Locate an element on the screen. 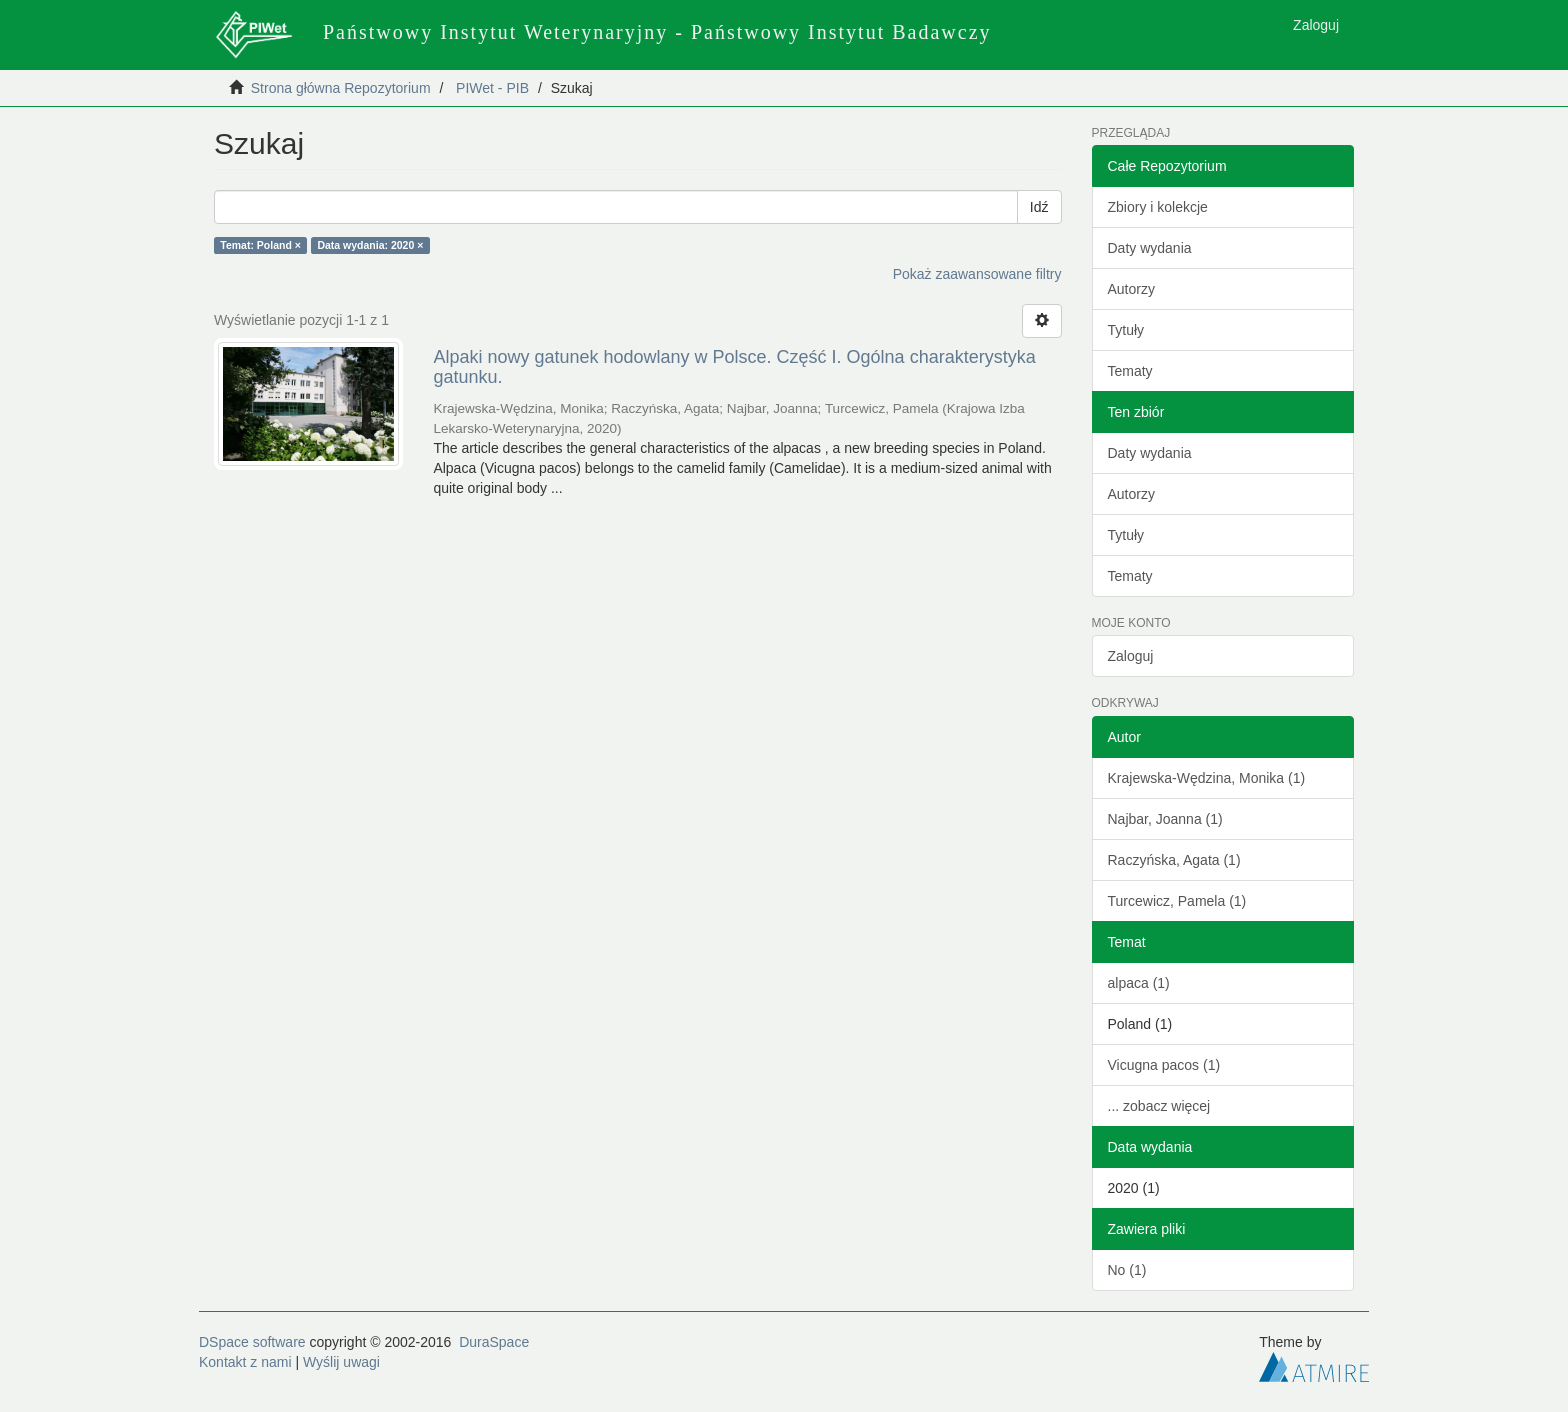  Strona główna Repozytorium is located at coordinates (341, 88).